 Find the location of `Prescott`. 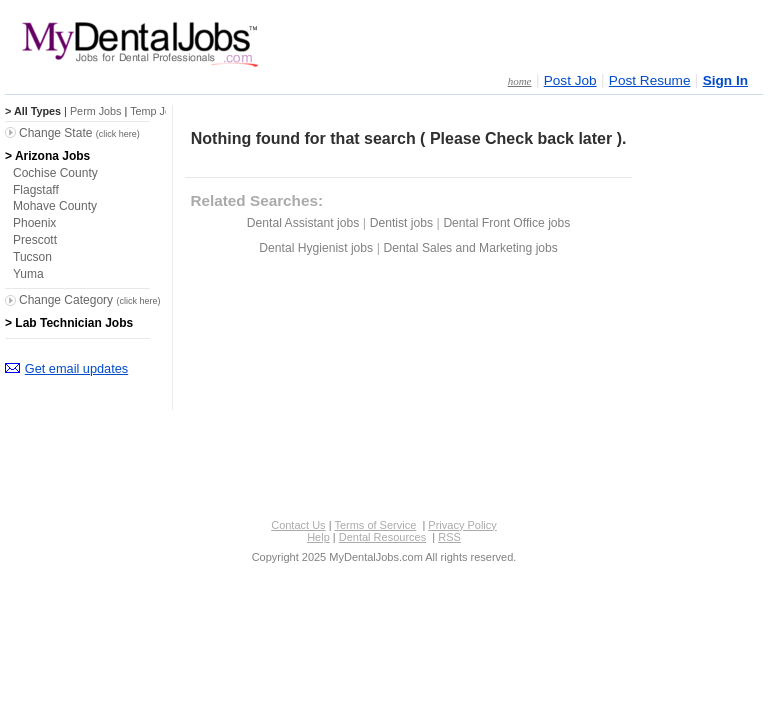

Prescott is located at coordinates (35, 240).